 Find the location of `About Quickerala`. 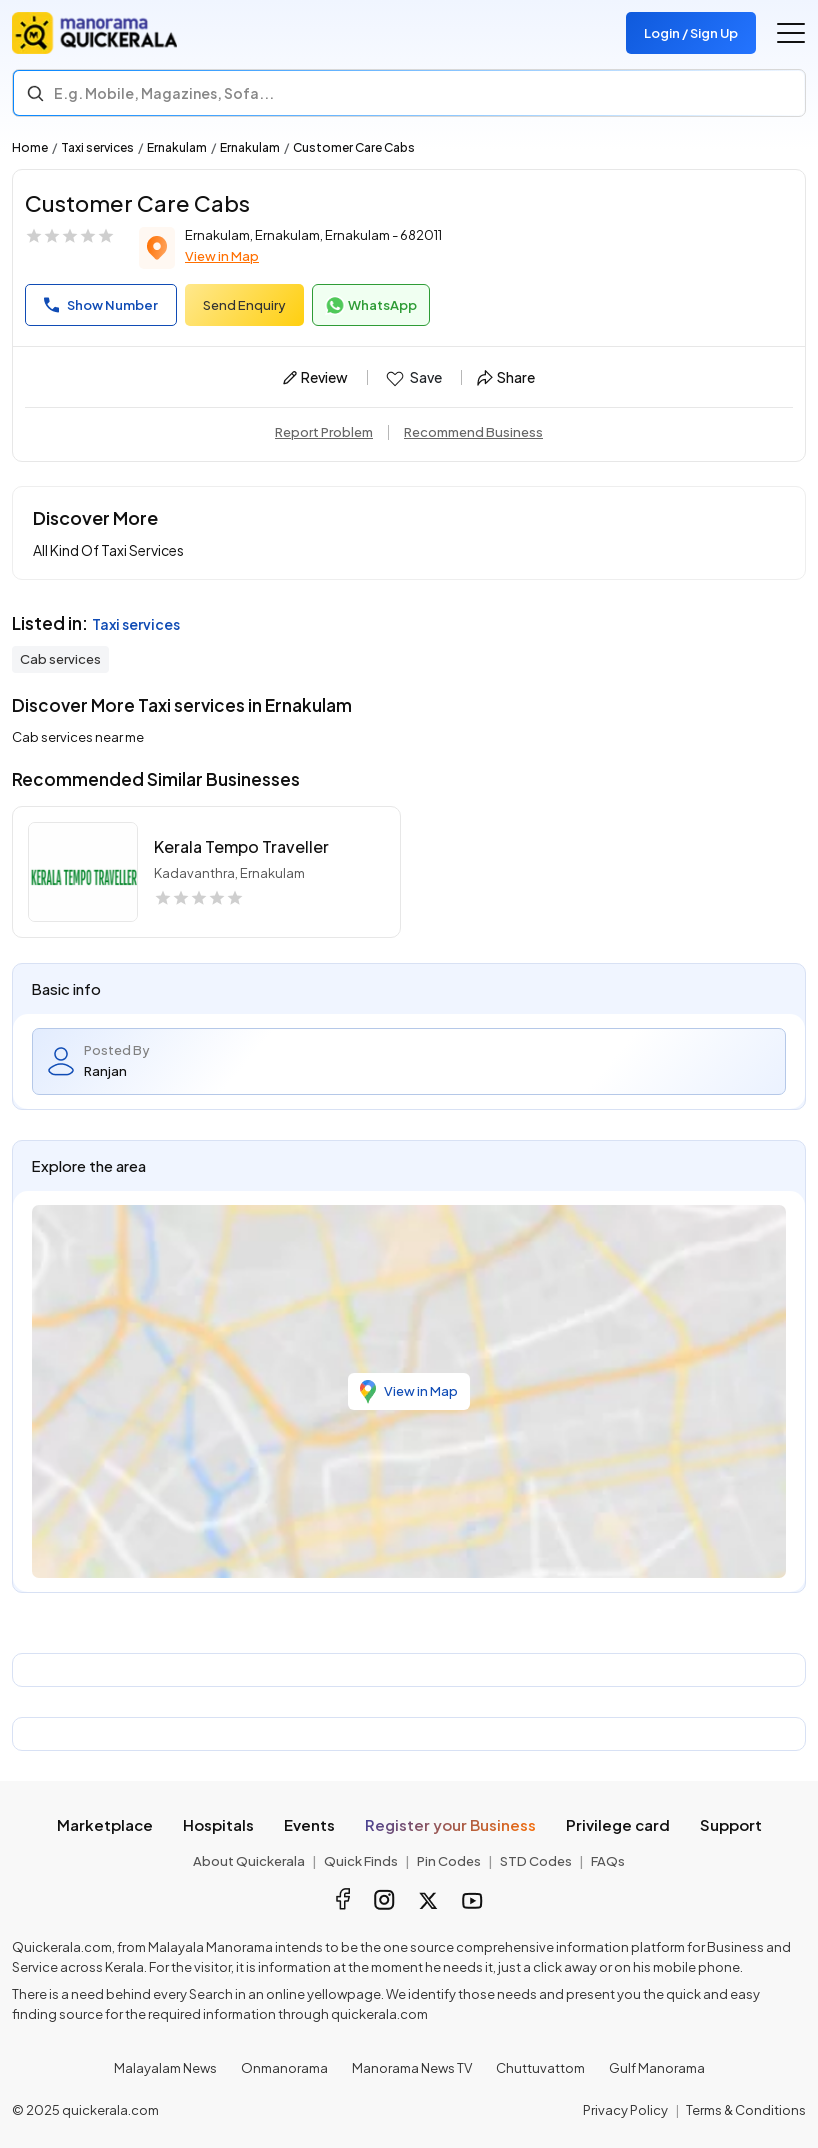

About Quickerala is located at coordinates (249, 1861).